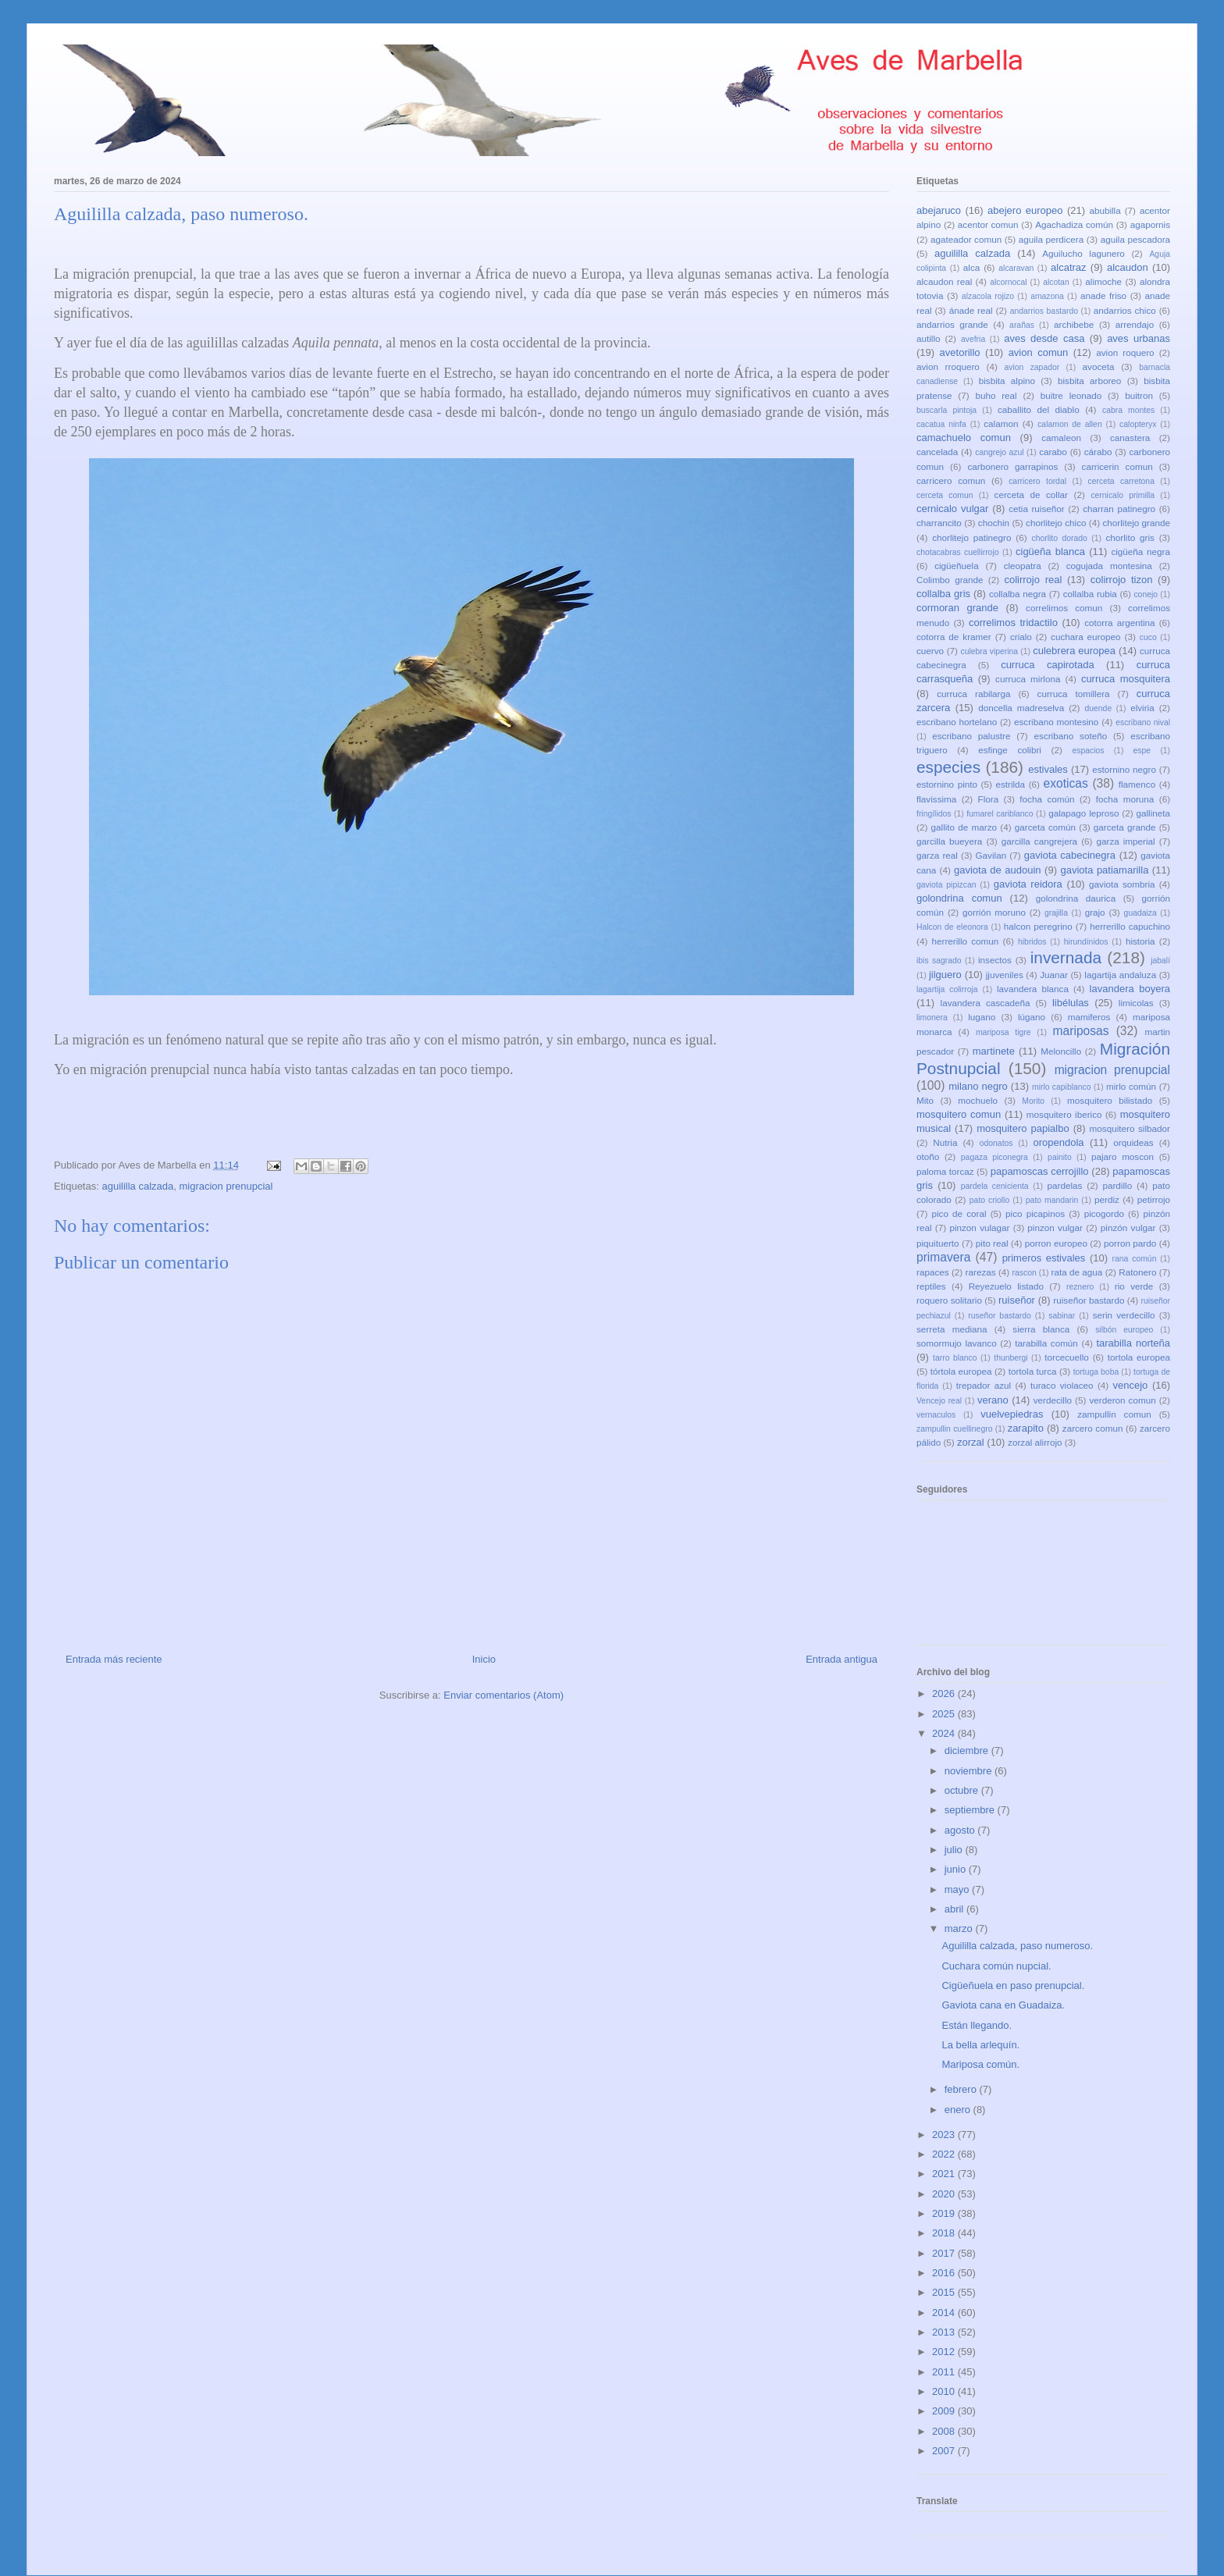  Describe the element at coordinates (945, 974) in the screenshot. I see `jilguero` at that location.